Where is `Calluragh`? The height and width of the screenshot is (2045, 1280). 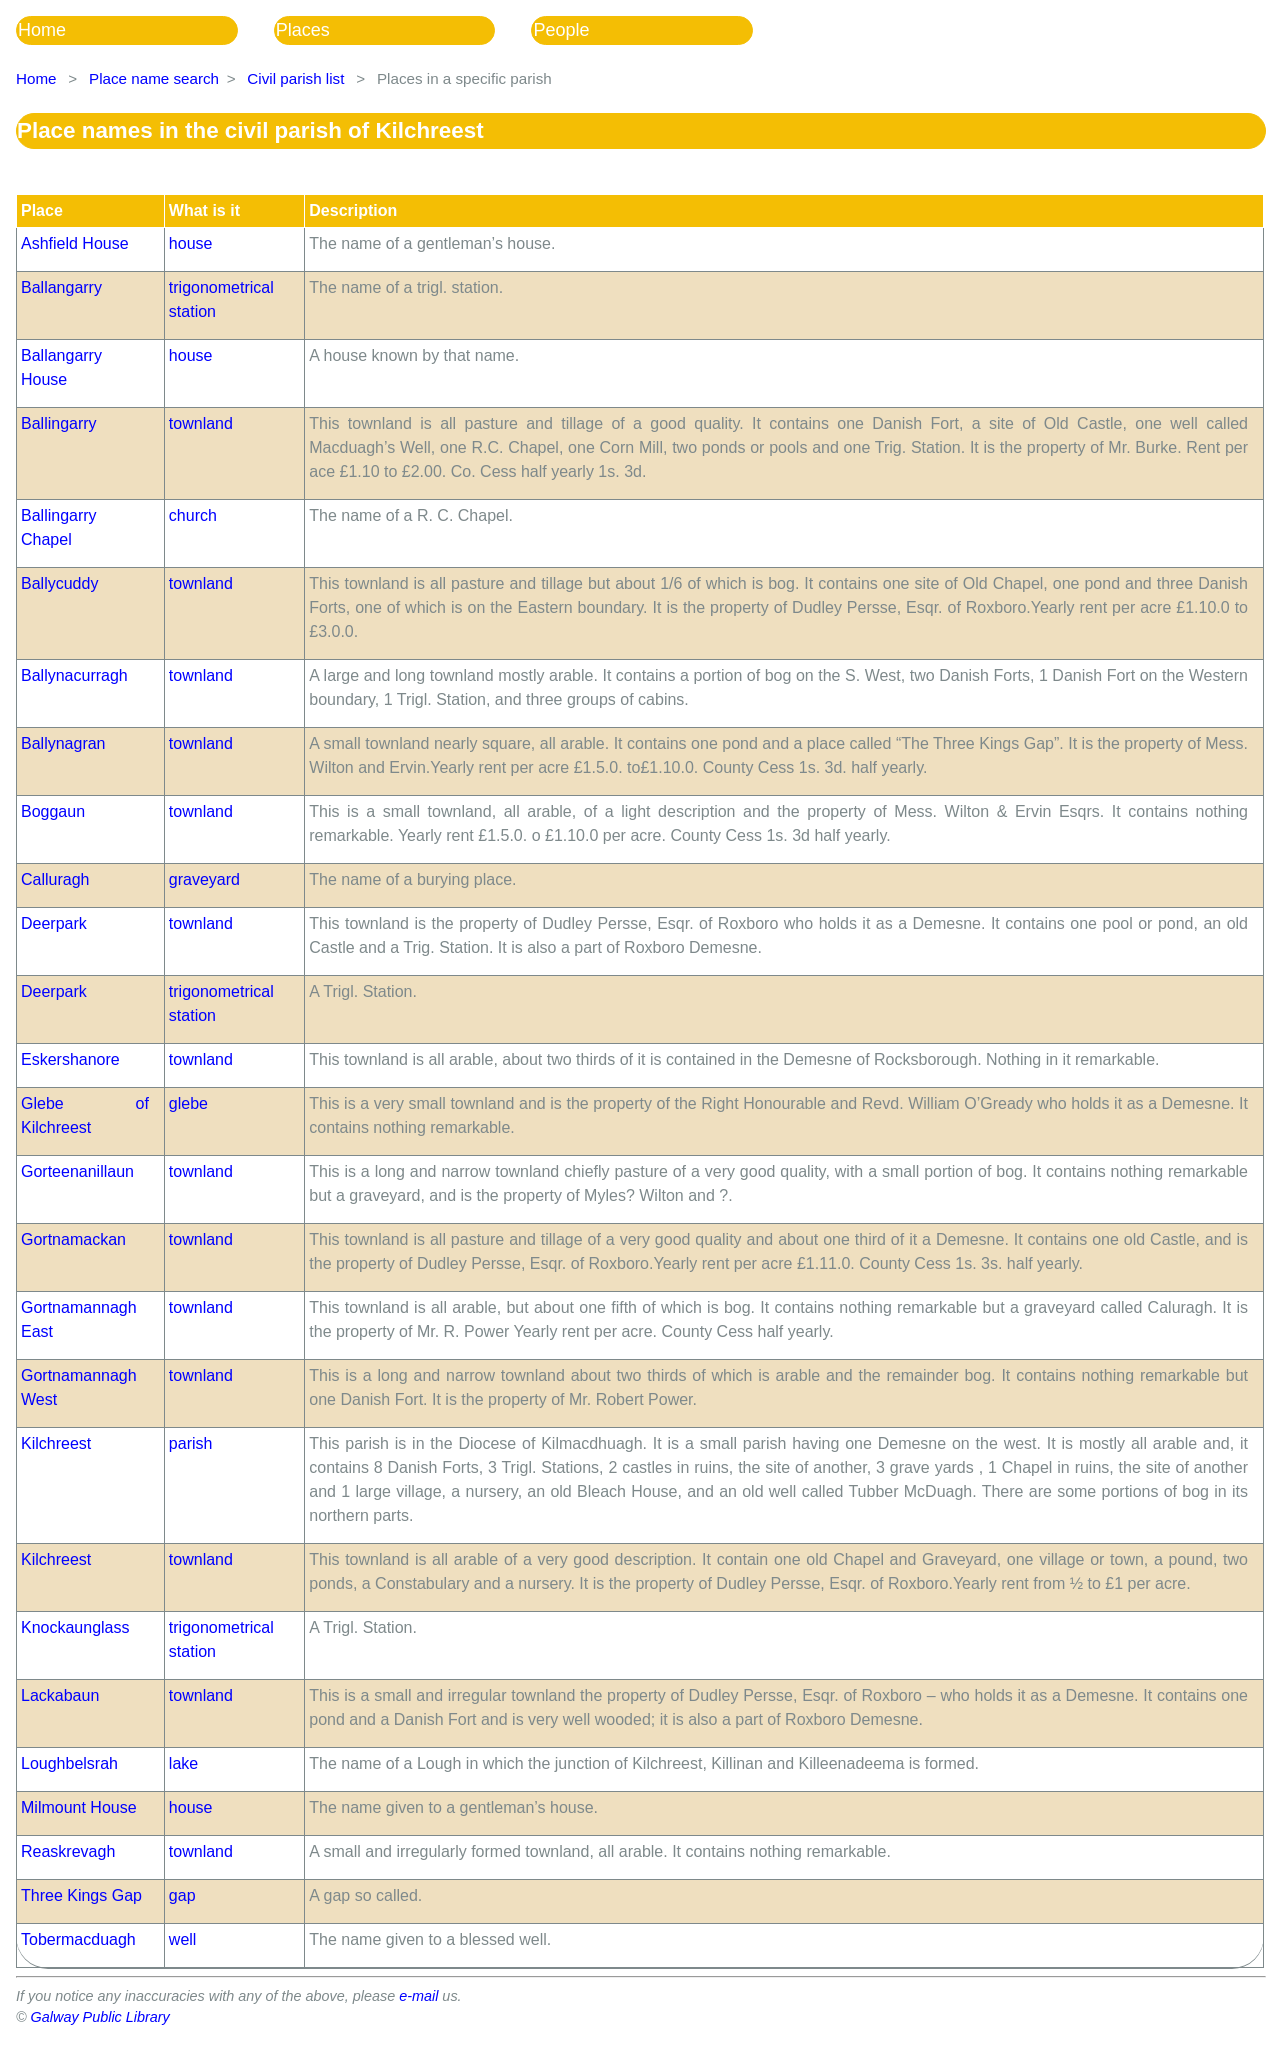 Calluragh is located at coordinates (55, 879).